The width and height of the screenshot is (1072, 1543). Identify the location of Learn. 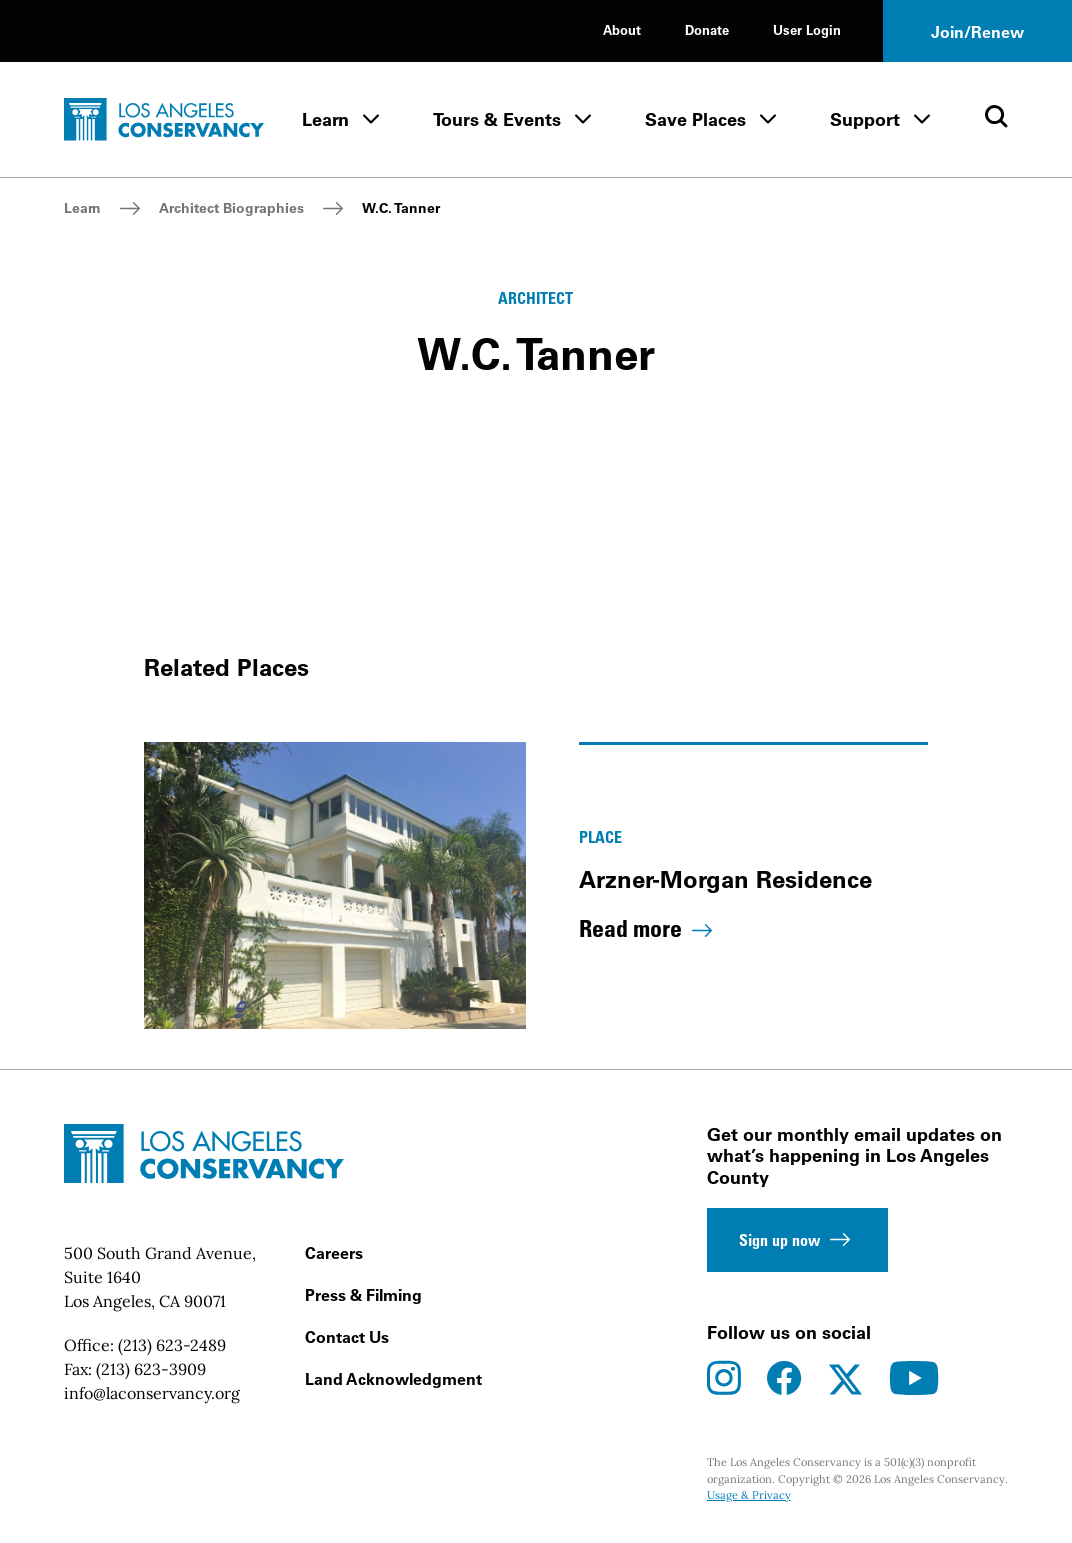
(325, 119).